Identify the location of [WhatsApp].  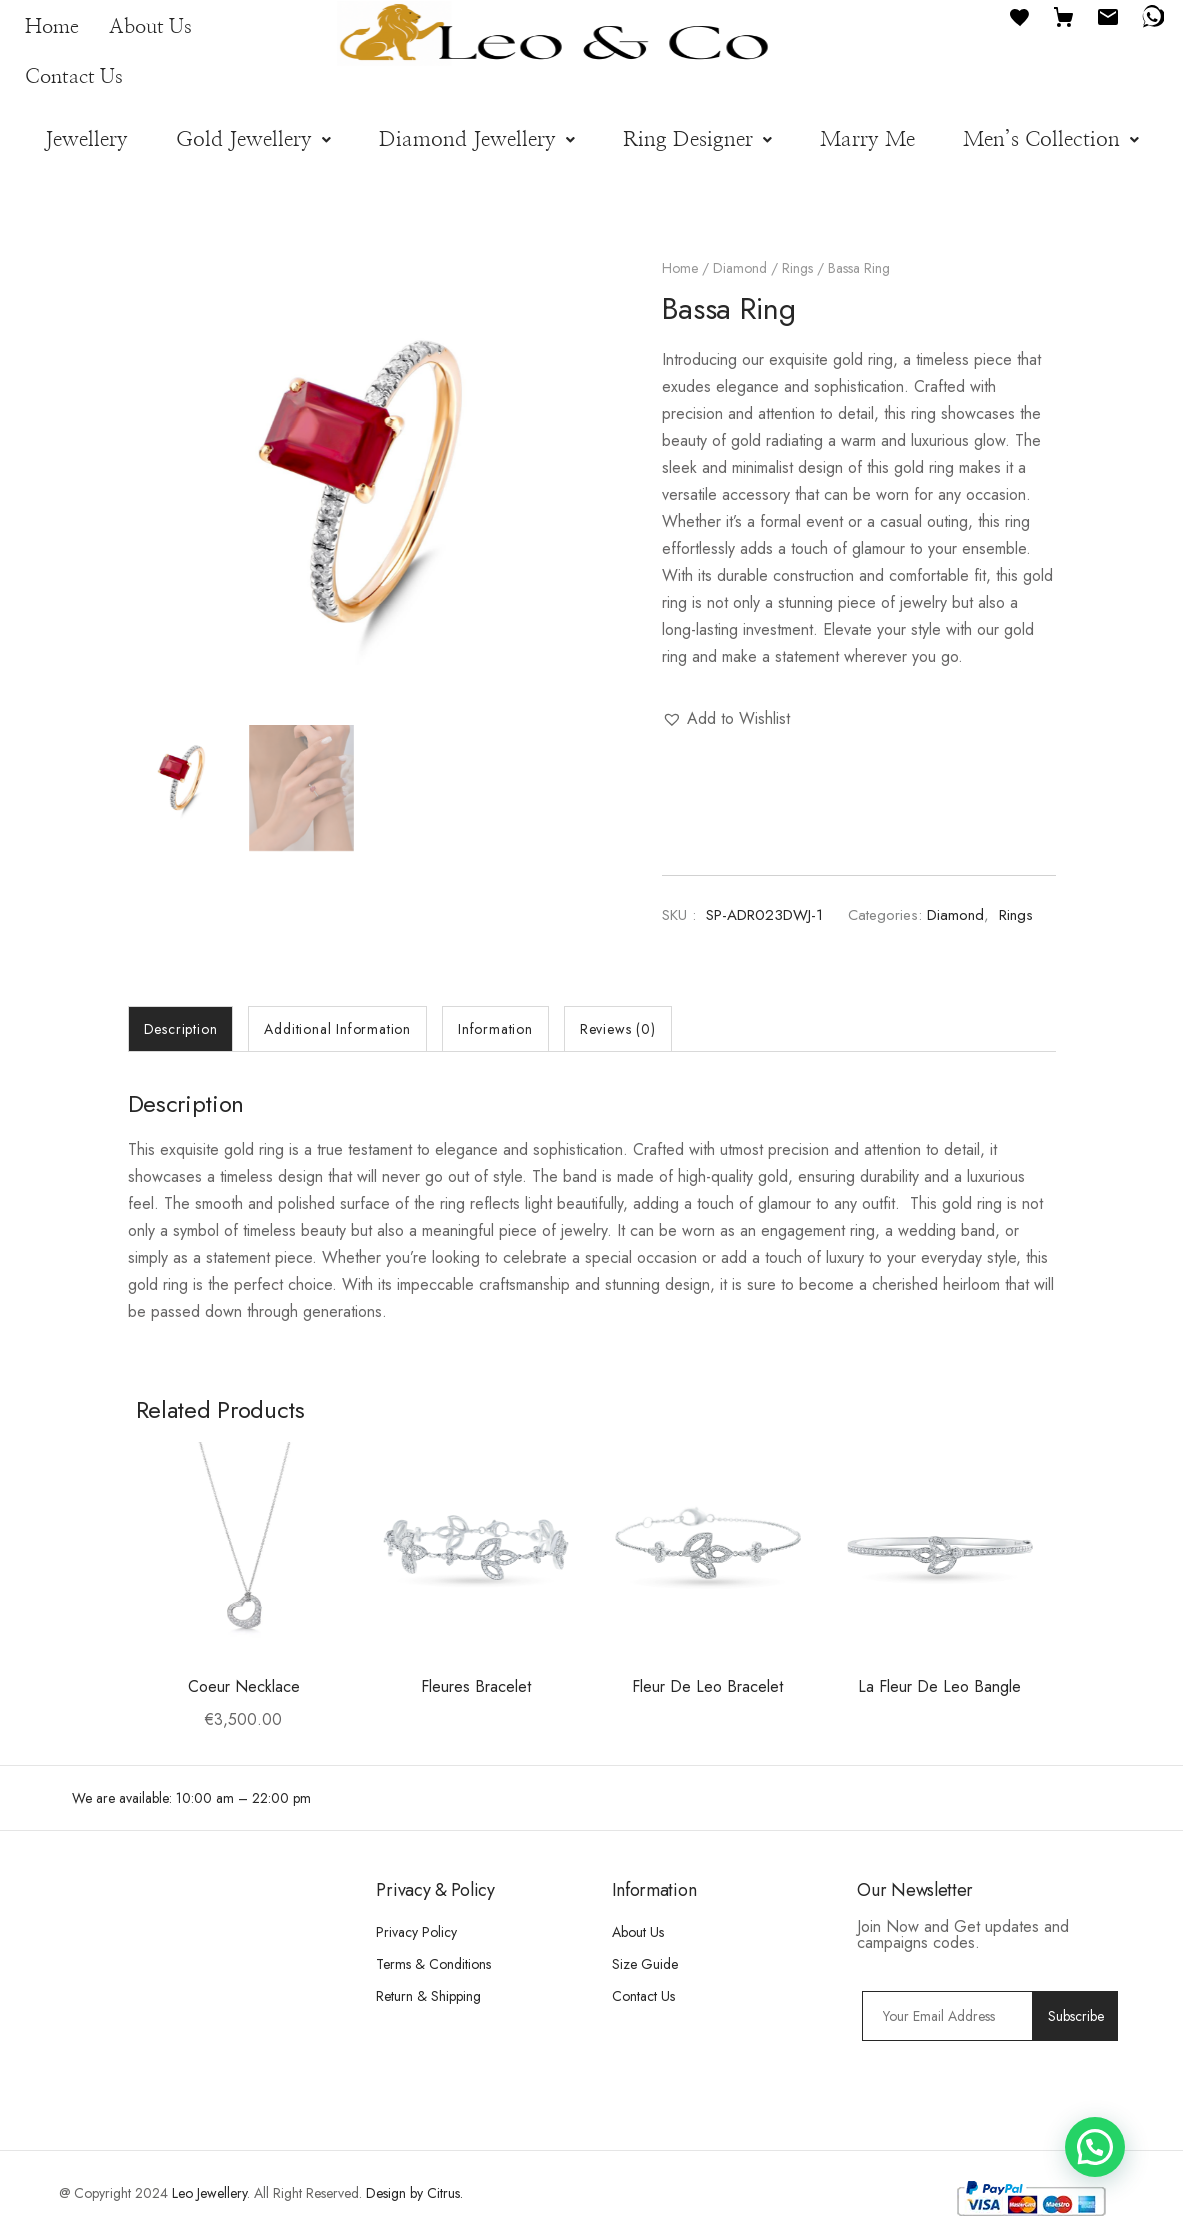
(1152, 15).